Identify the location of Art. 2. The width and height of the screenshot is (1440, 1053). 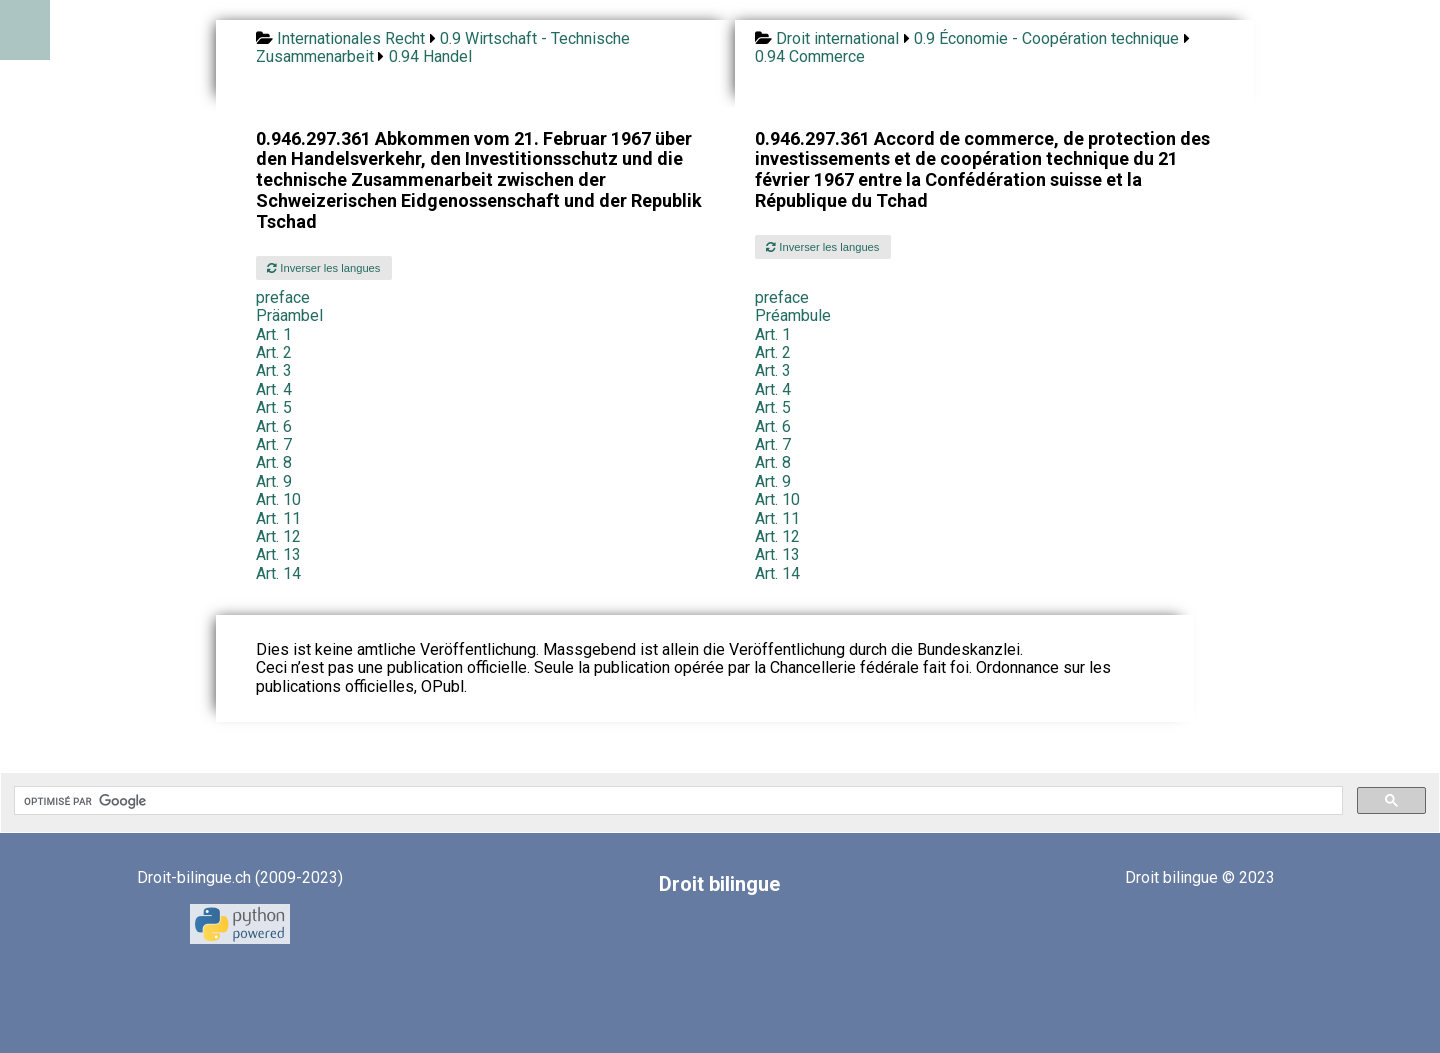
(274, 352).